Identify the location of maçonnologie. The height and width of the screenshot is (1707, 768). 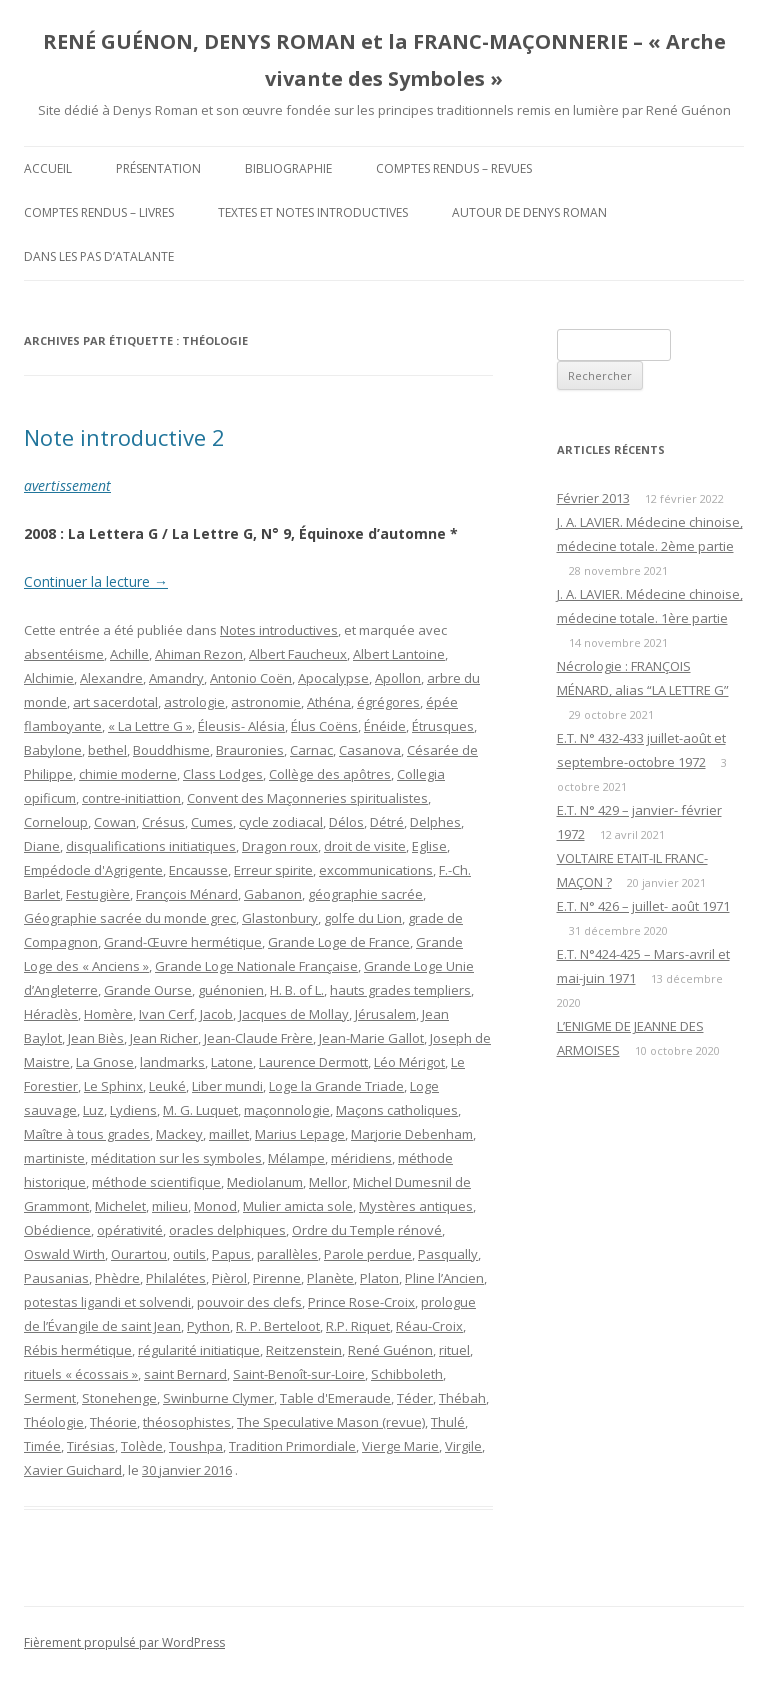
(287, 1110).